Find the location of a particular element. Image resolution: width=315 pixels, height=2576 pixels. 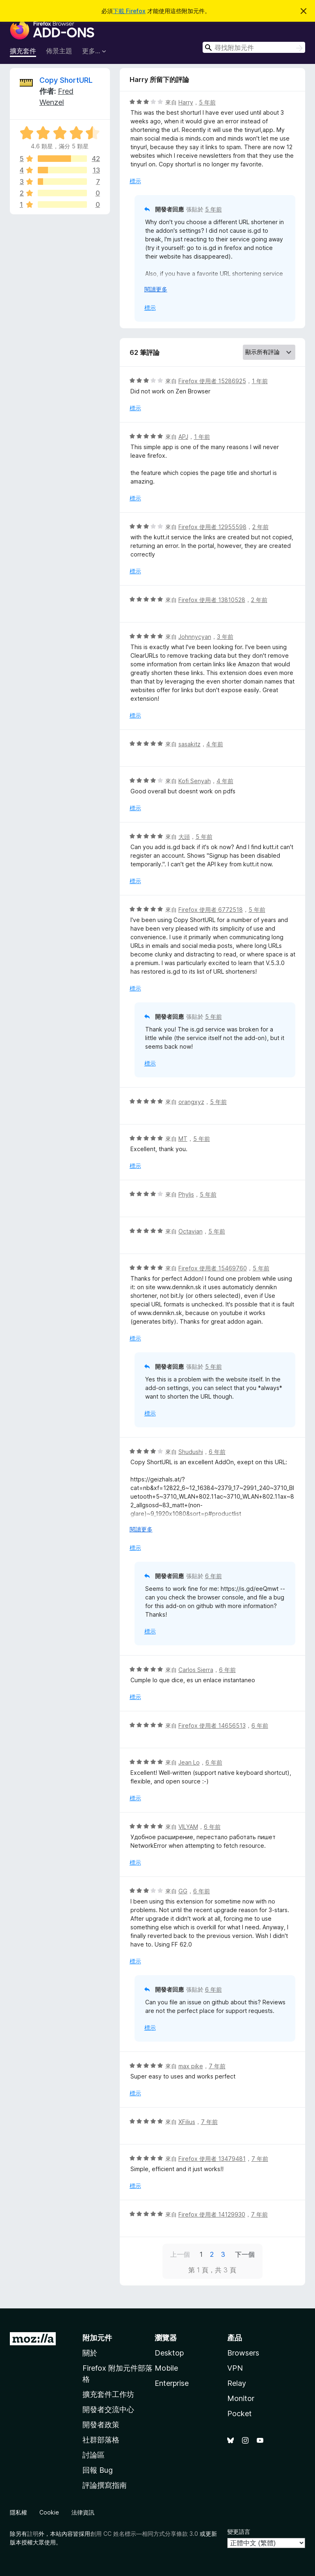

orangxyz is located at coordinates (191, 1101).